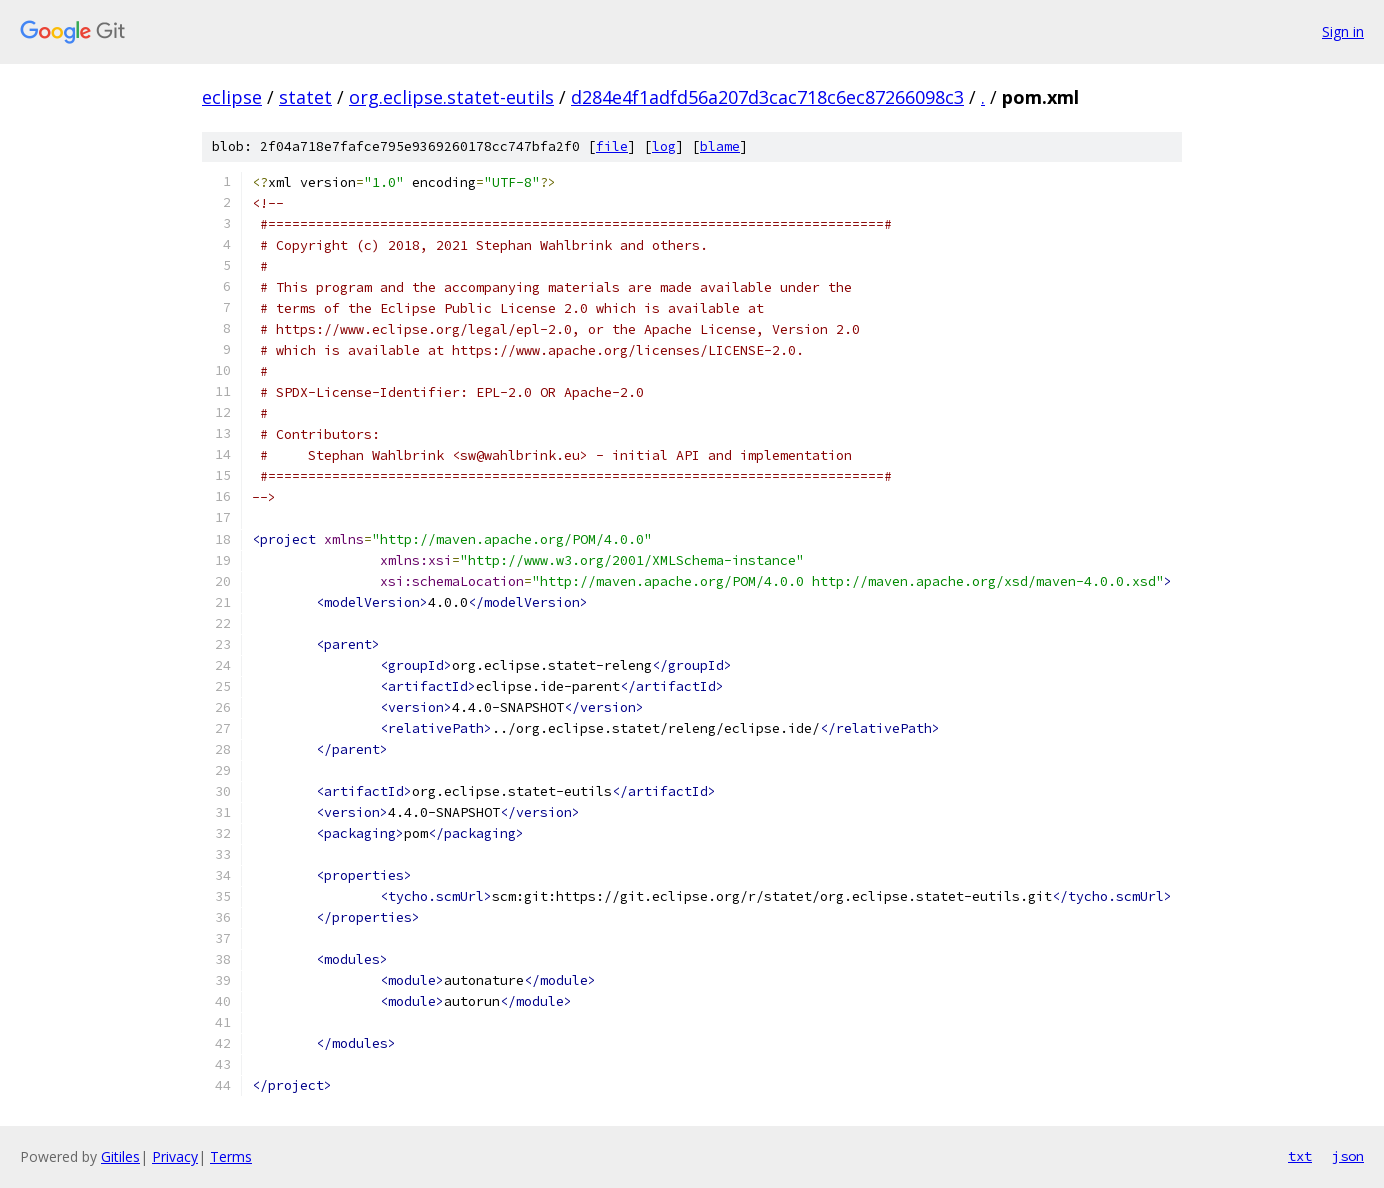  I want to click on txt, so click(1300, 1156).